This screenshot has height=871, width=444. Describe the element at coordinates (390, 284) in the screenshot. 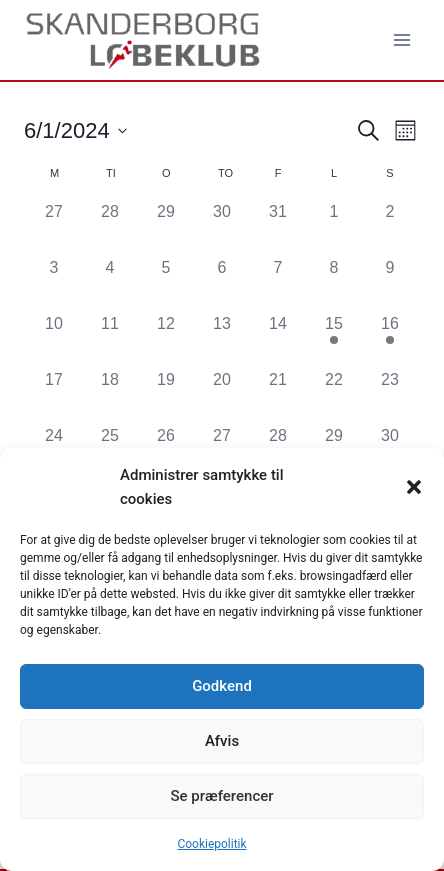

I see `[juni 9, 0 begivenheder, forrige dag]` at that location.